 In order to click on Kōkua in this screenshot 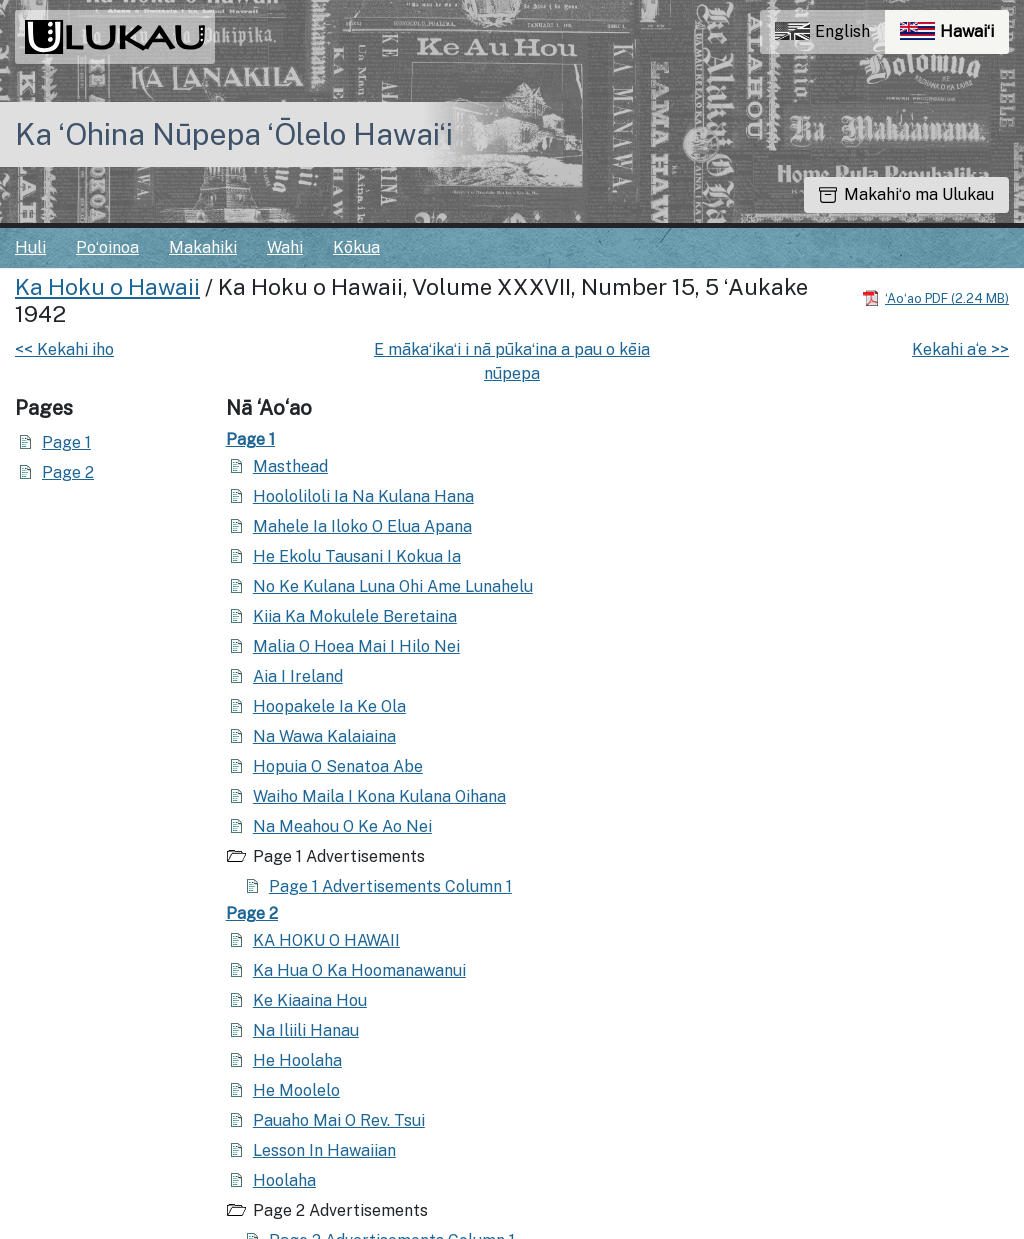, I will do `click(356, 247)`.